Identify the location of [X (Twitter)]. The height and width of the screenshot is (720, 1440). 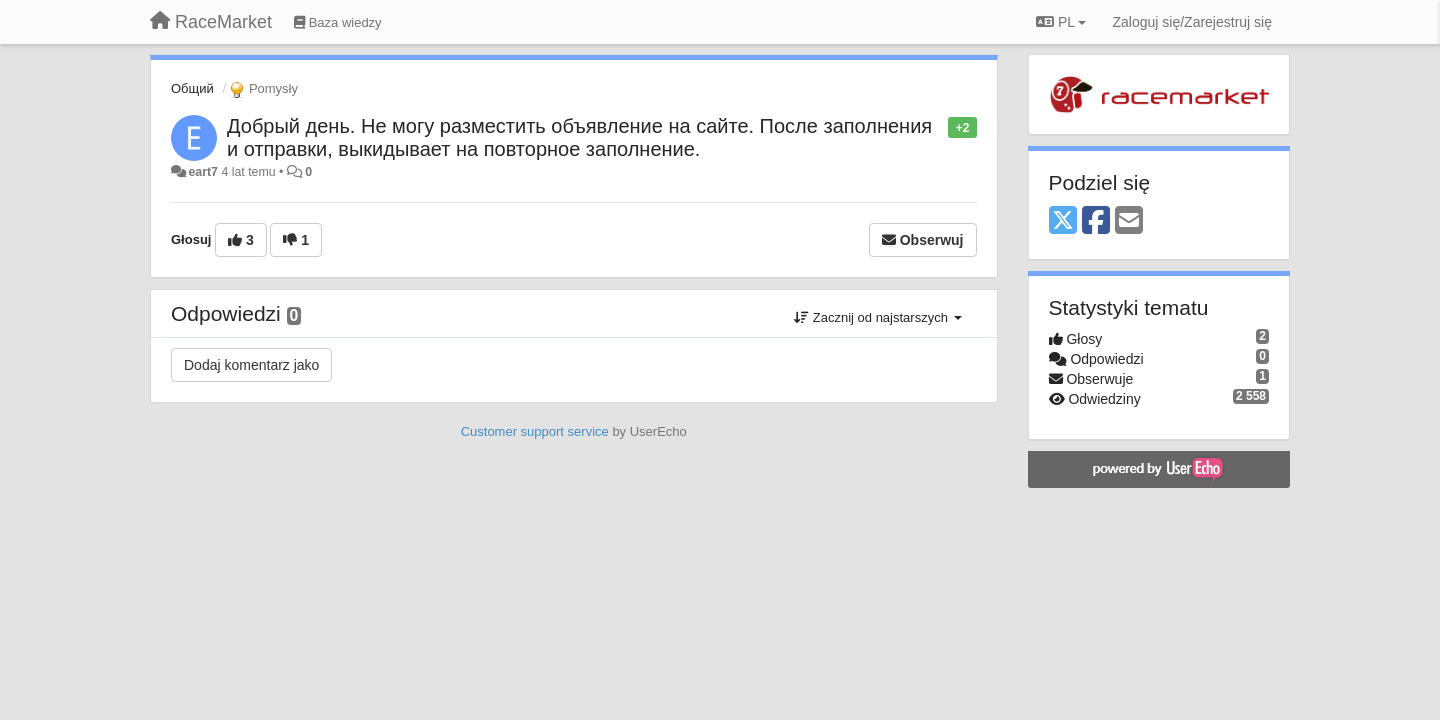
(1063, 221).